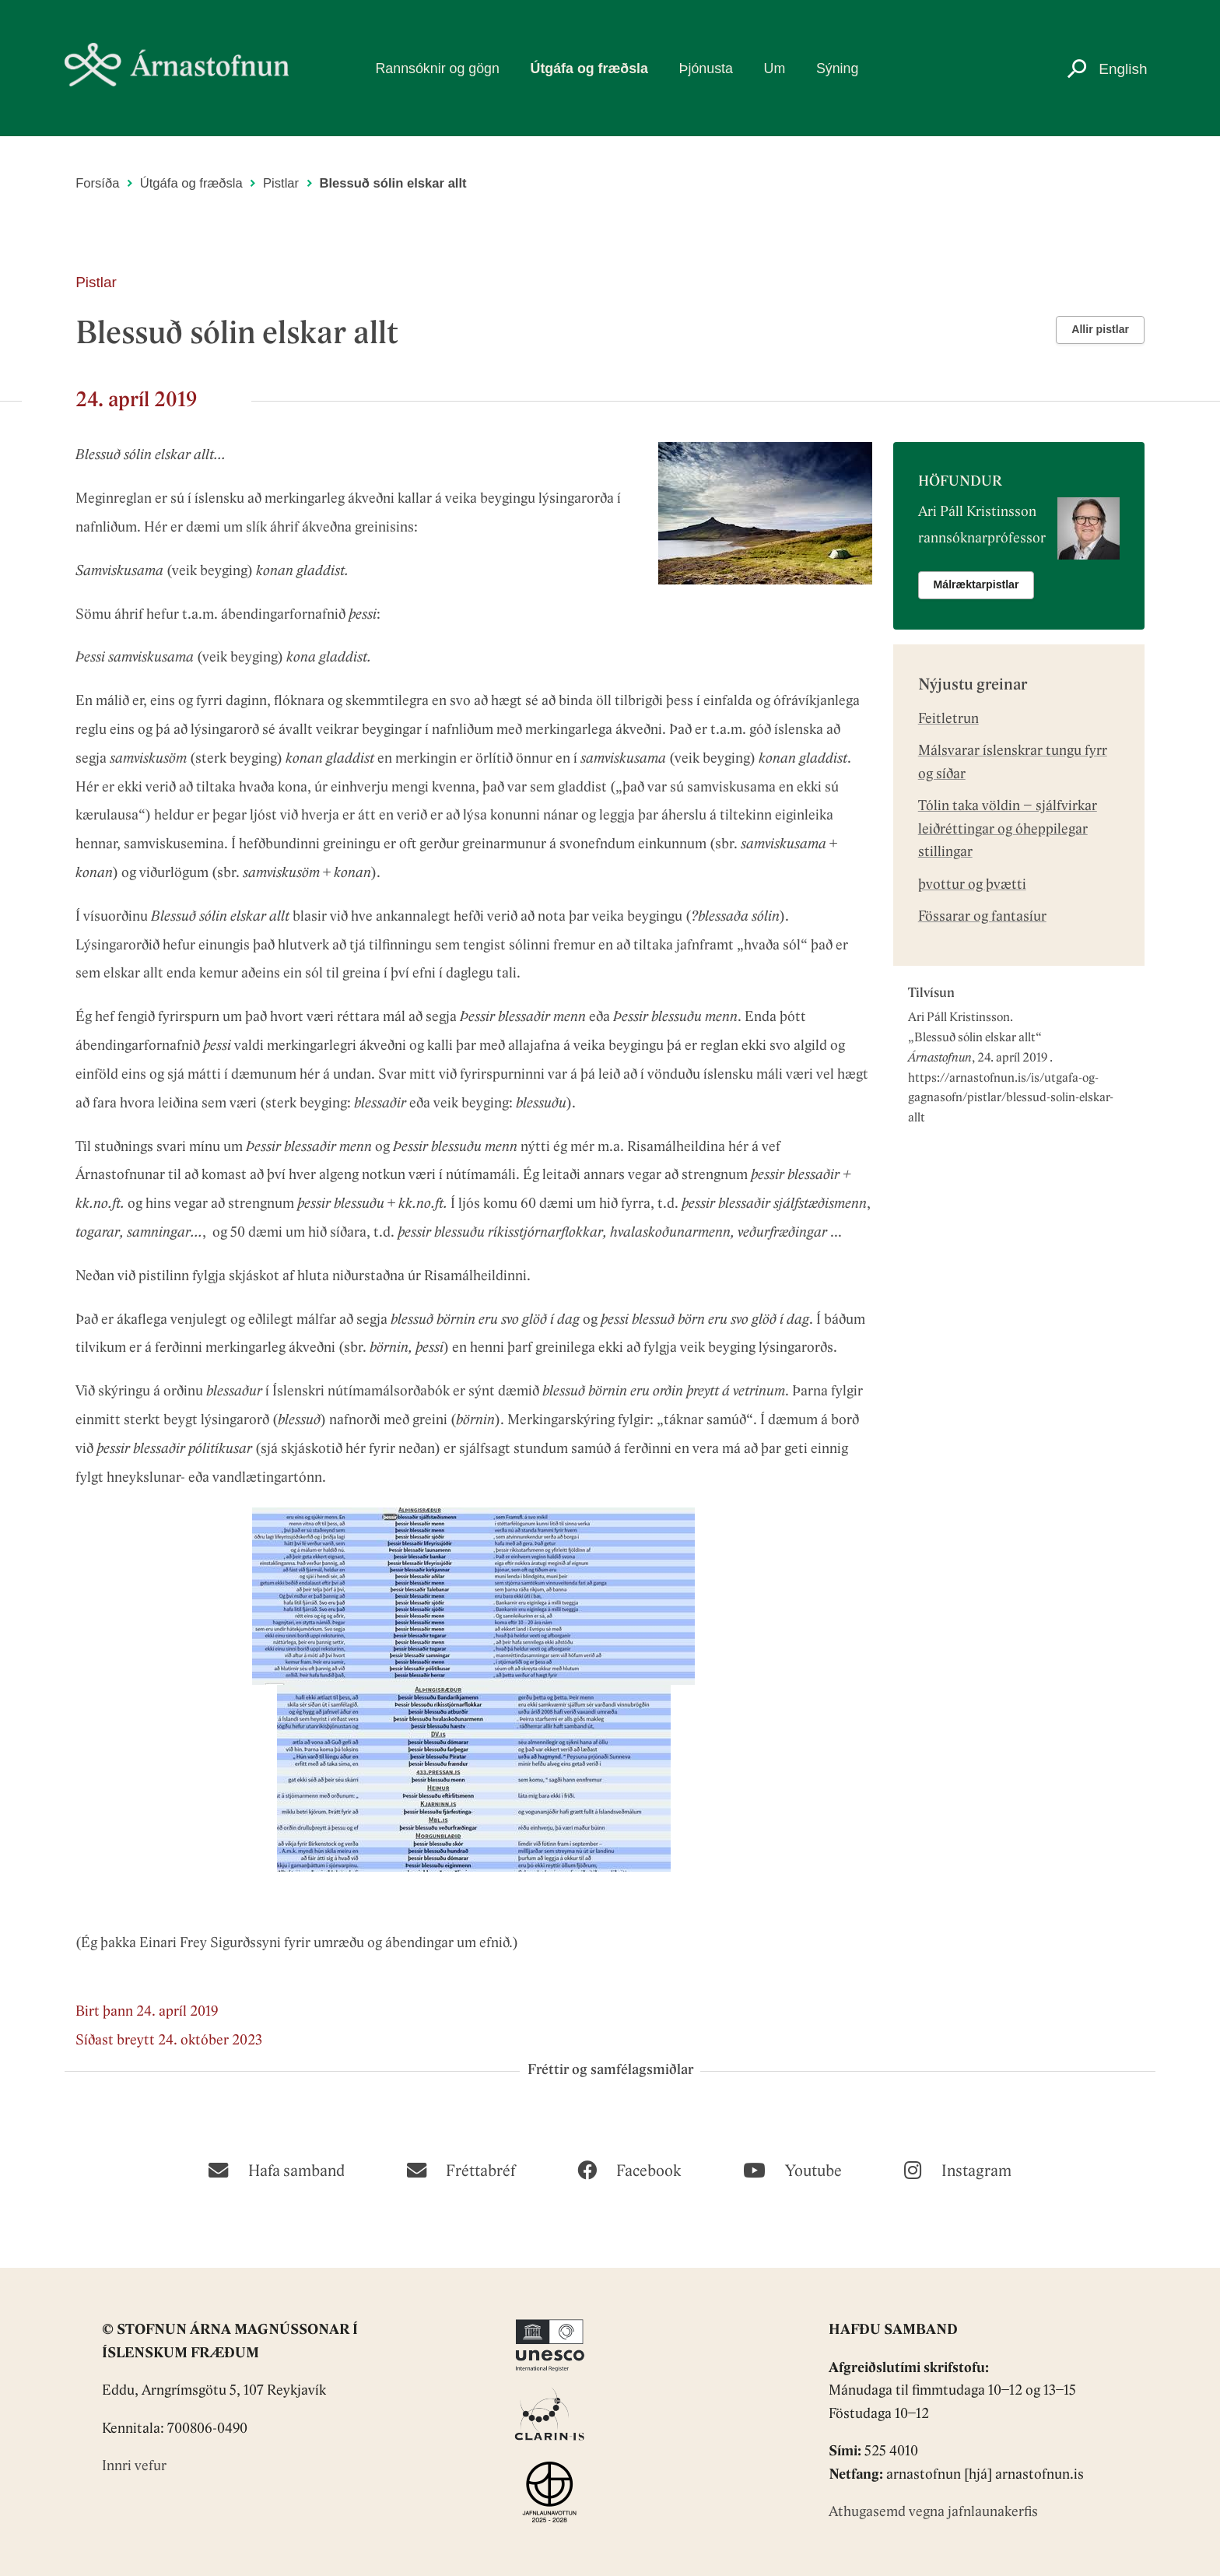  What do you see at coordinates (792, 2169) in the screenshot?
I see `[Youtube]` at bounding box center [792, 2169].